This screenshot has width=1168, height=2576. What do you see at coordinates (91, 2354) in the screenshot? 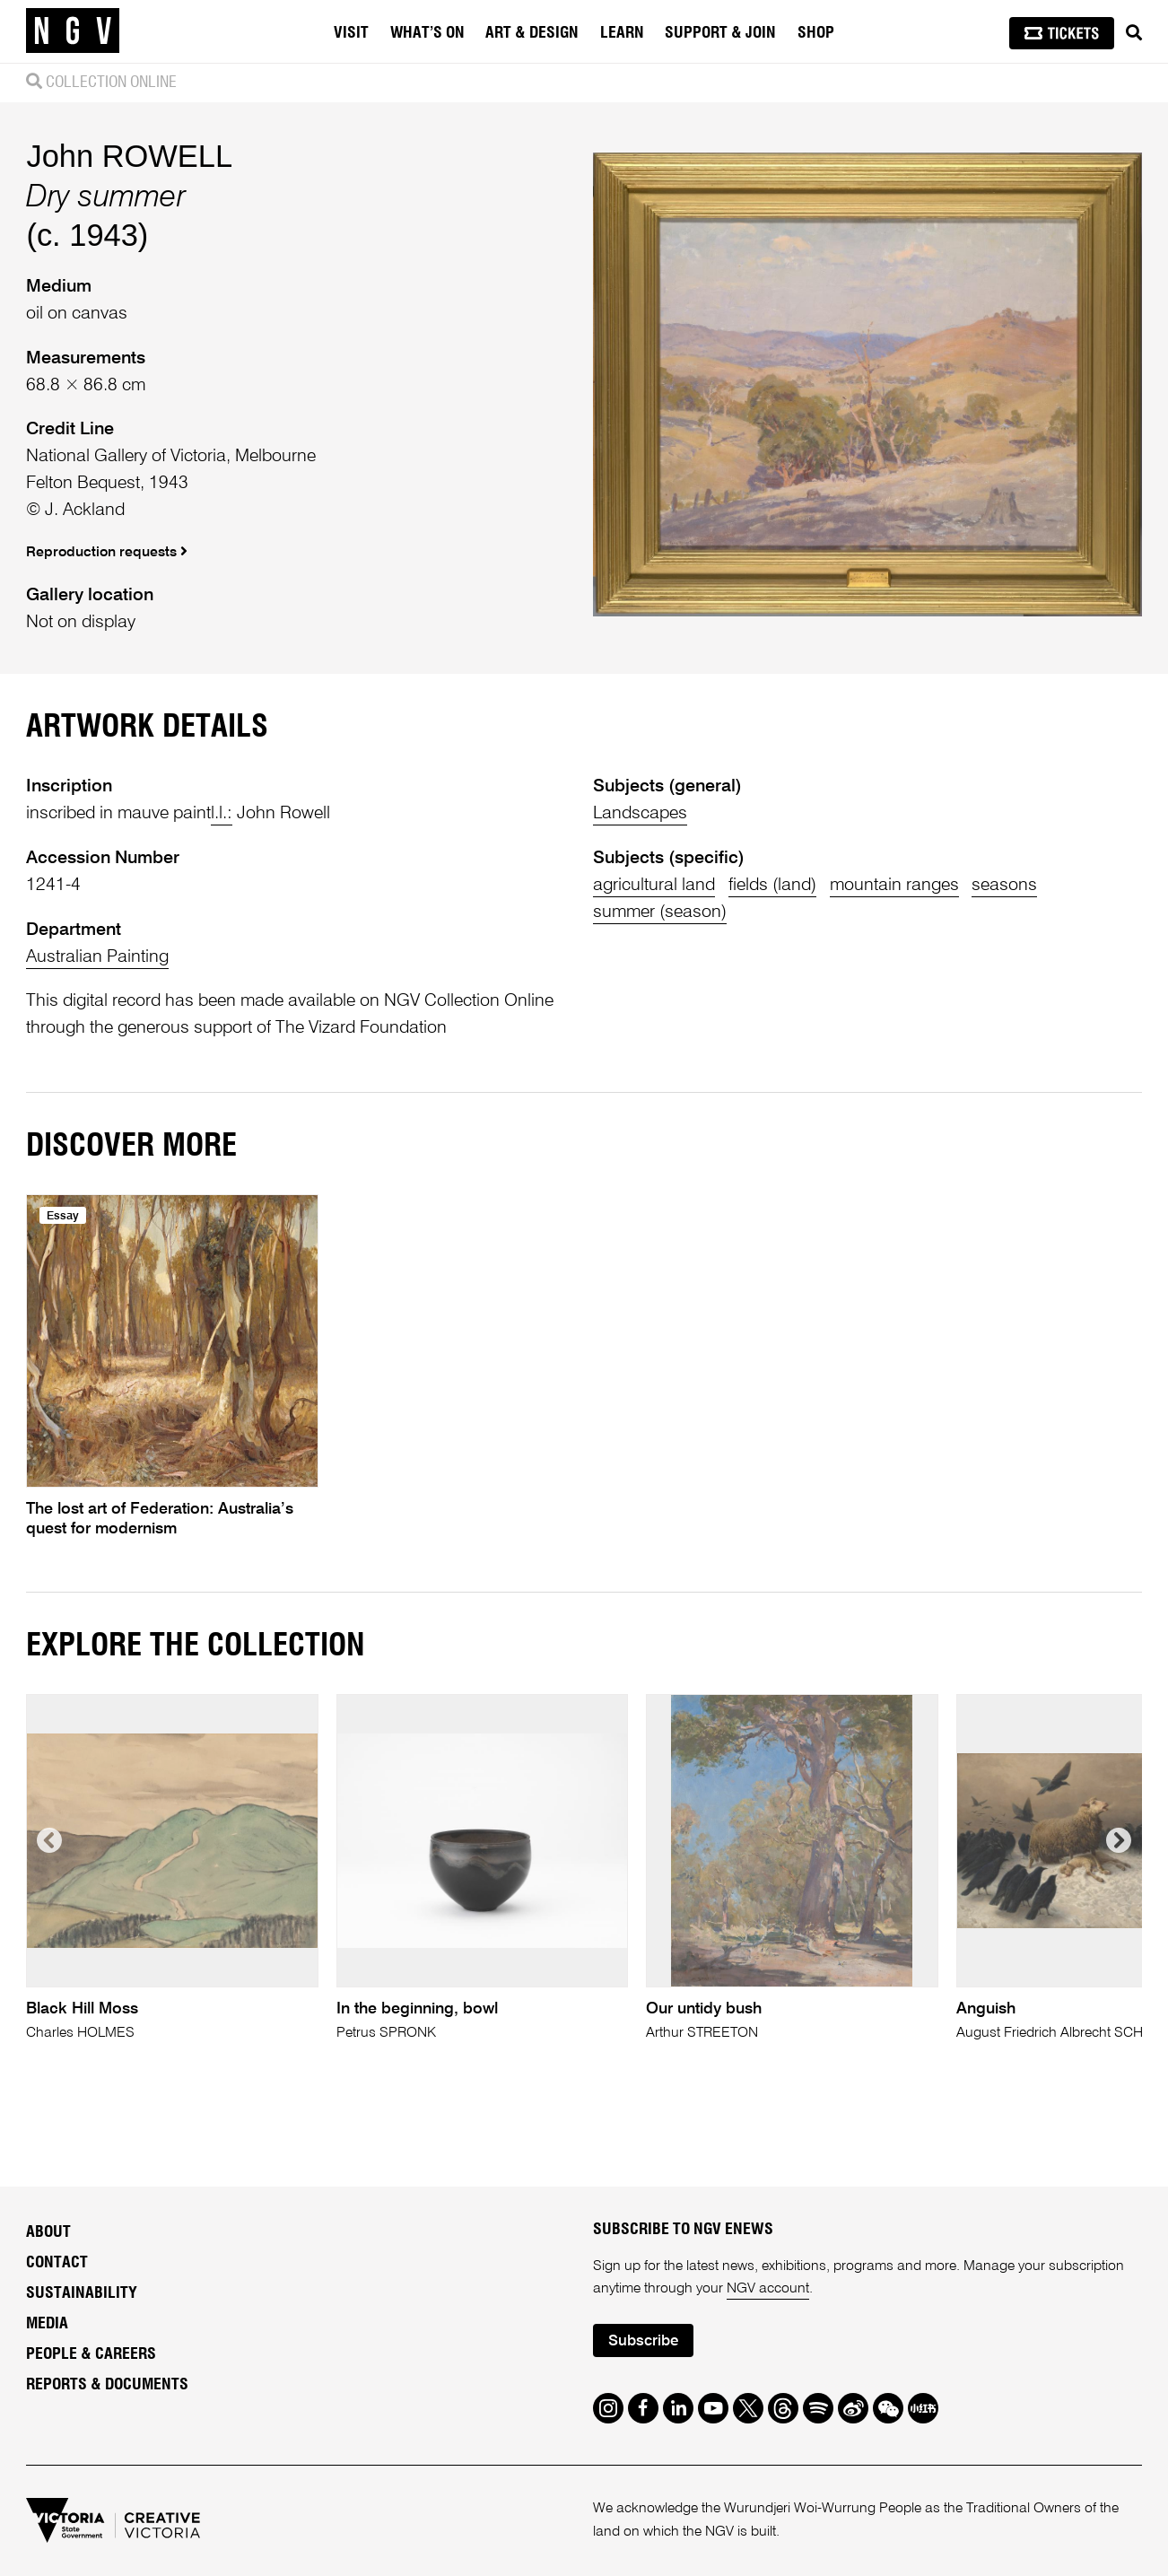
I see `People & Careers` at bounding box center [91, 2354].